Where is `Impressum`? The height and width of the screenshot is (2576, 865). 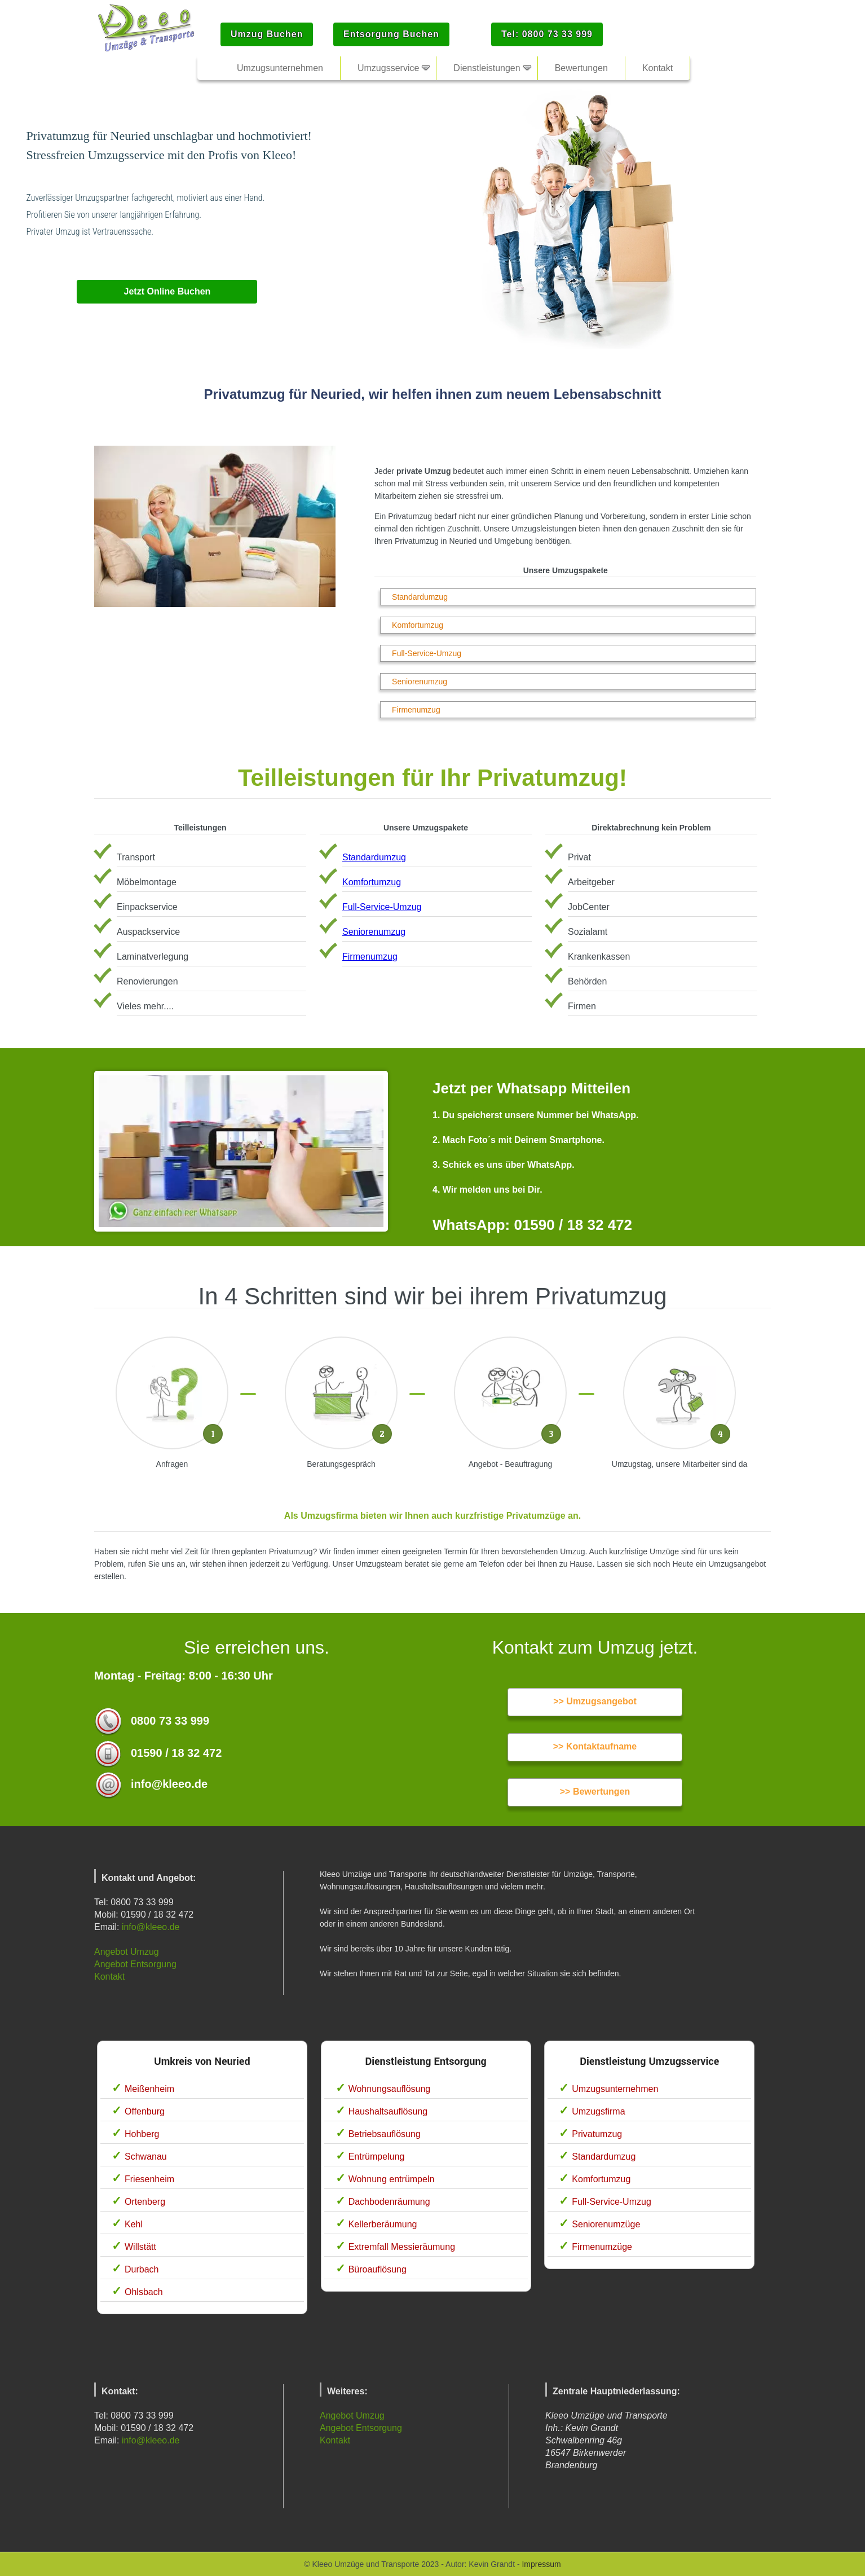 Impressum is located at coordinates (541, 2564).